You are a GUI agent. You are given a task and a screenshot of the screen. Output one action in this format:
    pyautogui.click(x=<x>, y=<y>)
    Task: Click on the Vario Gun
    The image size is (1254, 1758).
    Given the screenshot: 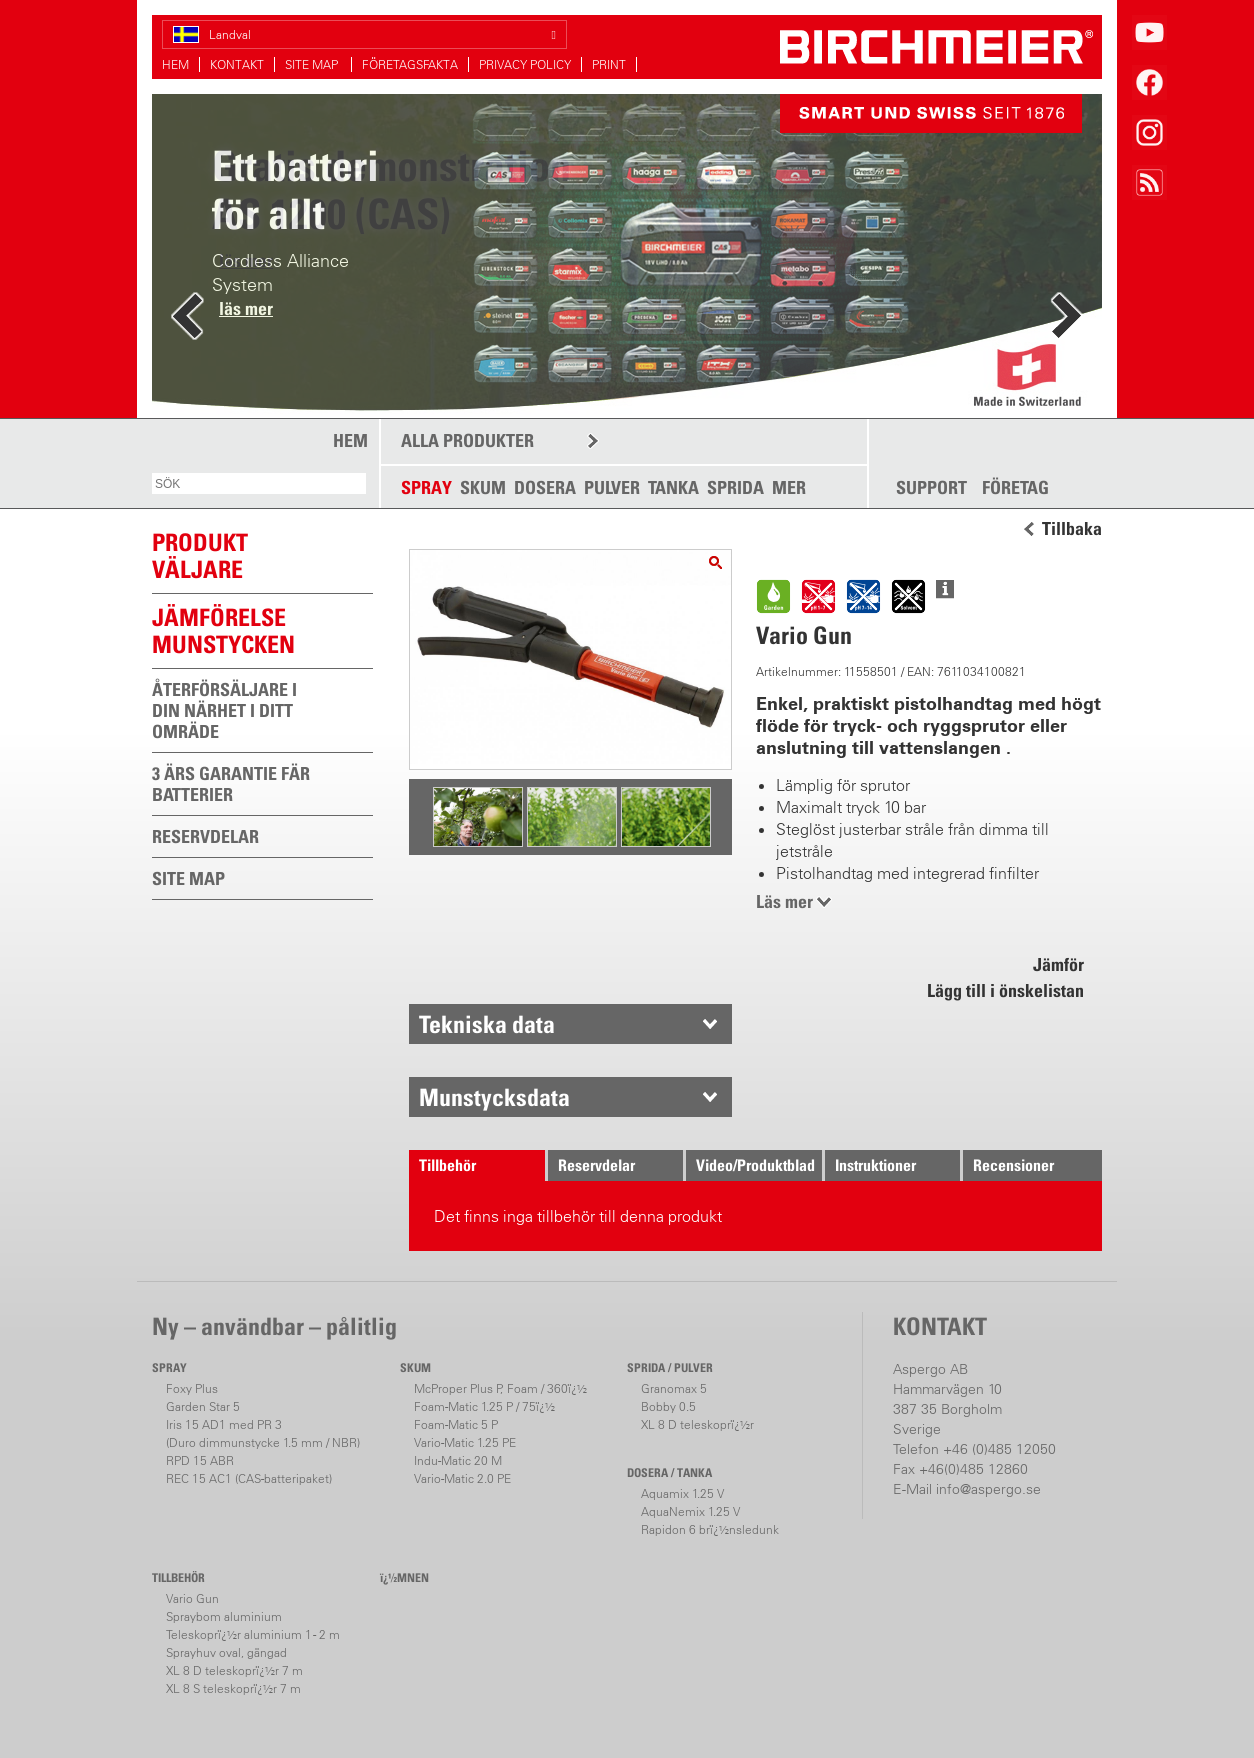 What is the action you would take?
    pyautogui.click(x=192, y=1598)
    